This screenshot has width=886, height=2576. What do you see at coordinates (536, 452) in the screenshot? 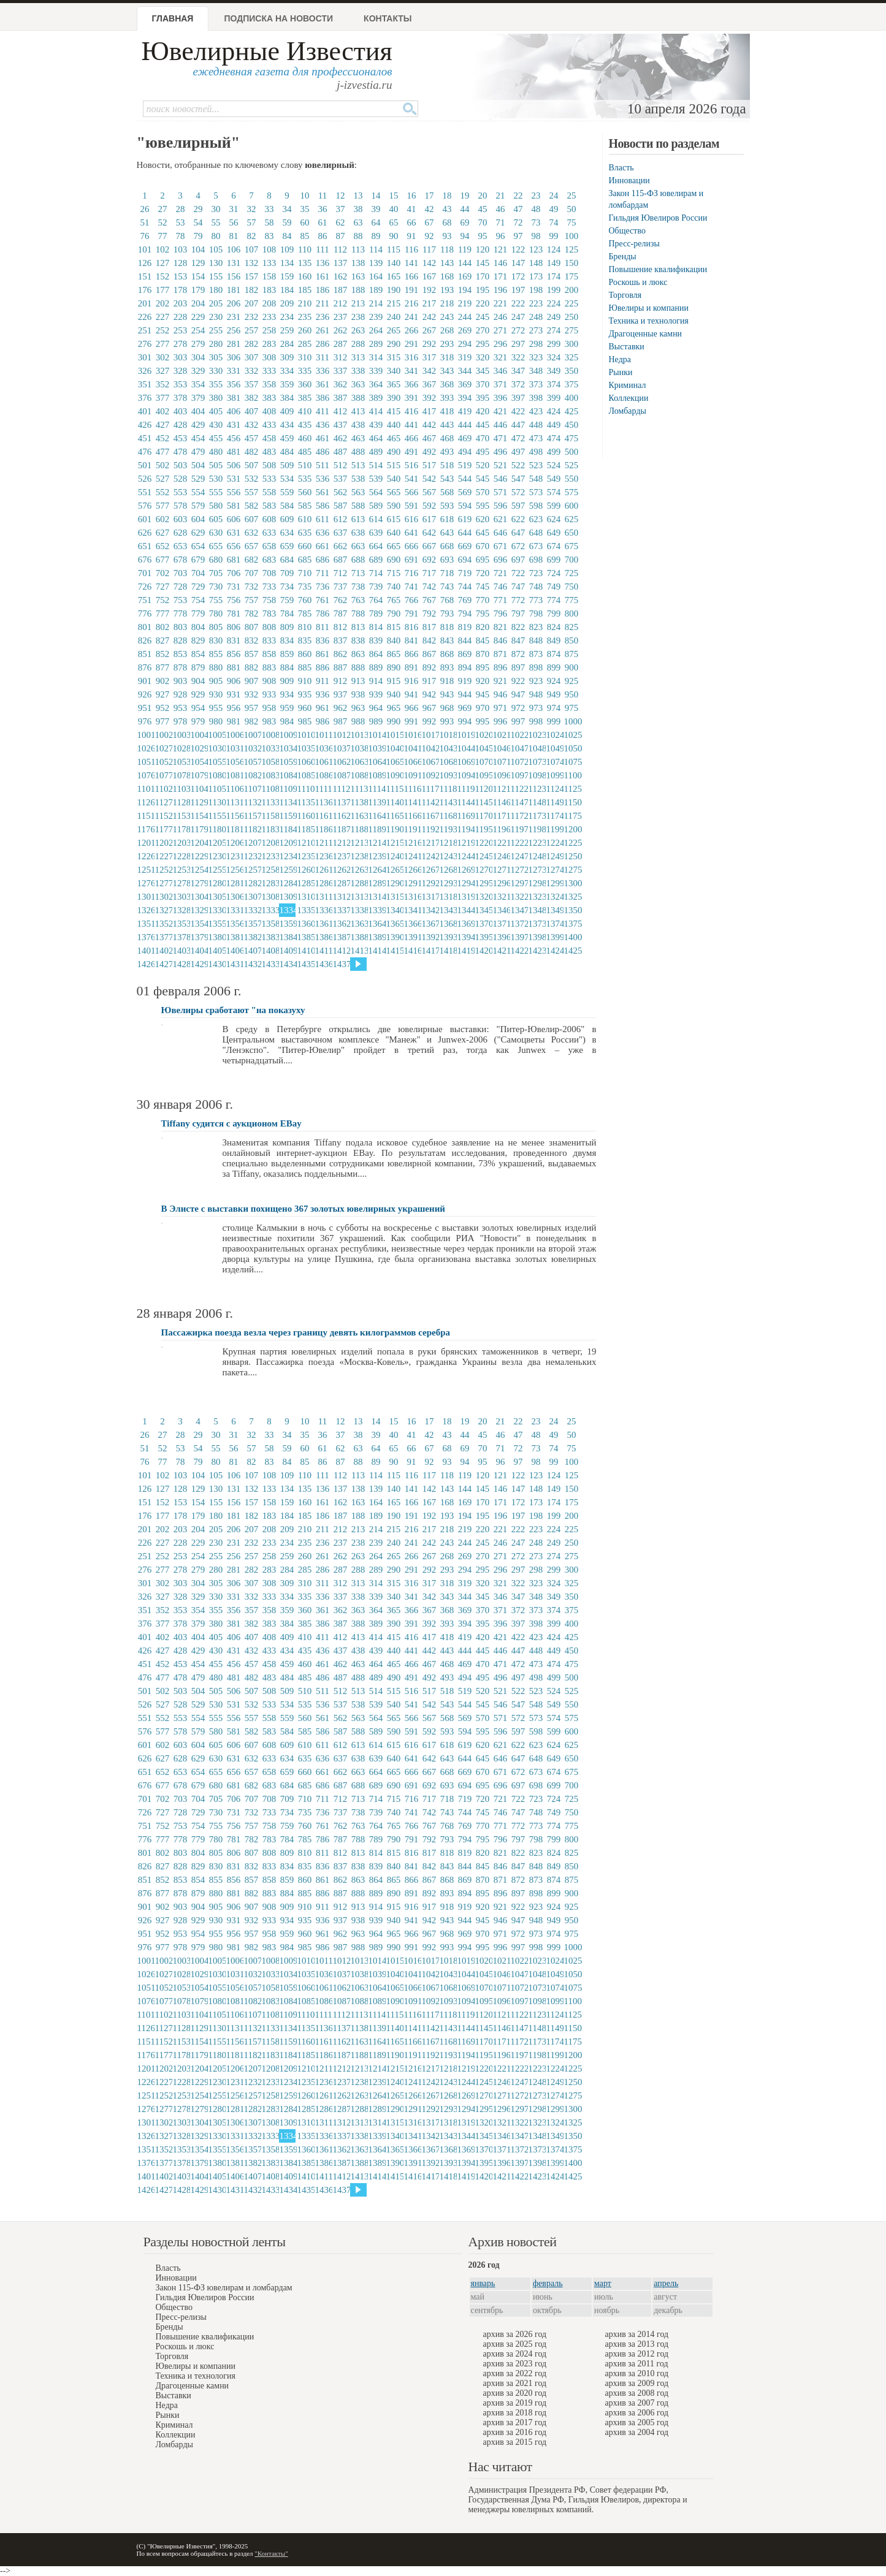
I see `498` at bounding box center [536, 452].